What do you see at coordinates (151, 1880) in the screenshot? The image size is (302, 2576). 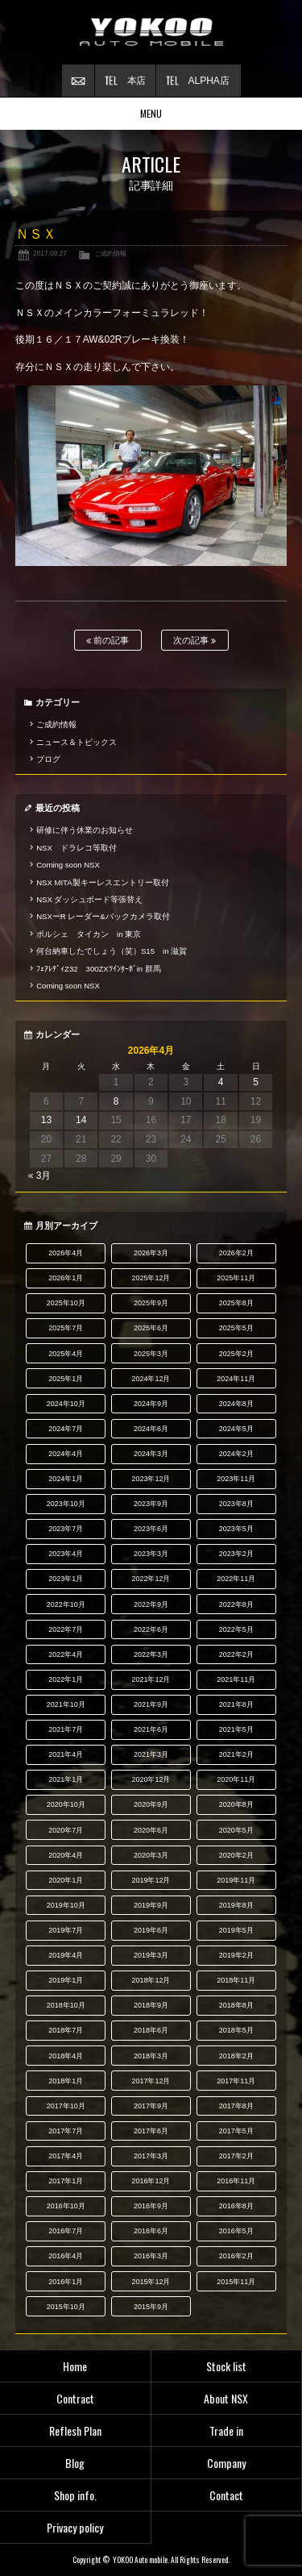 I see `2019年12月` at bounding box center [151, 1880].